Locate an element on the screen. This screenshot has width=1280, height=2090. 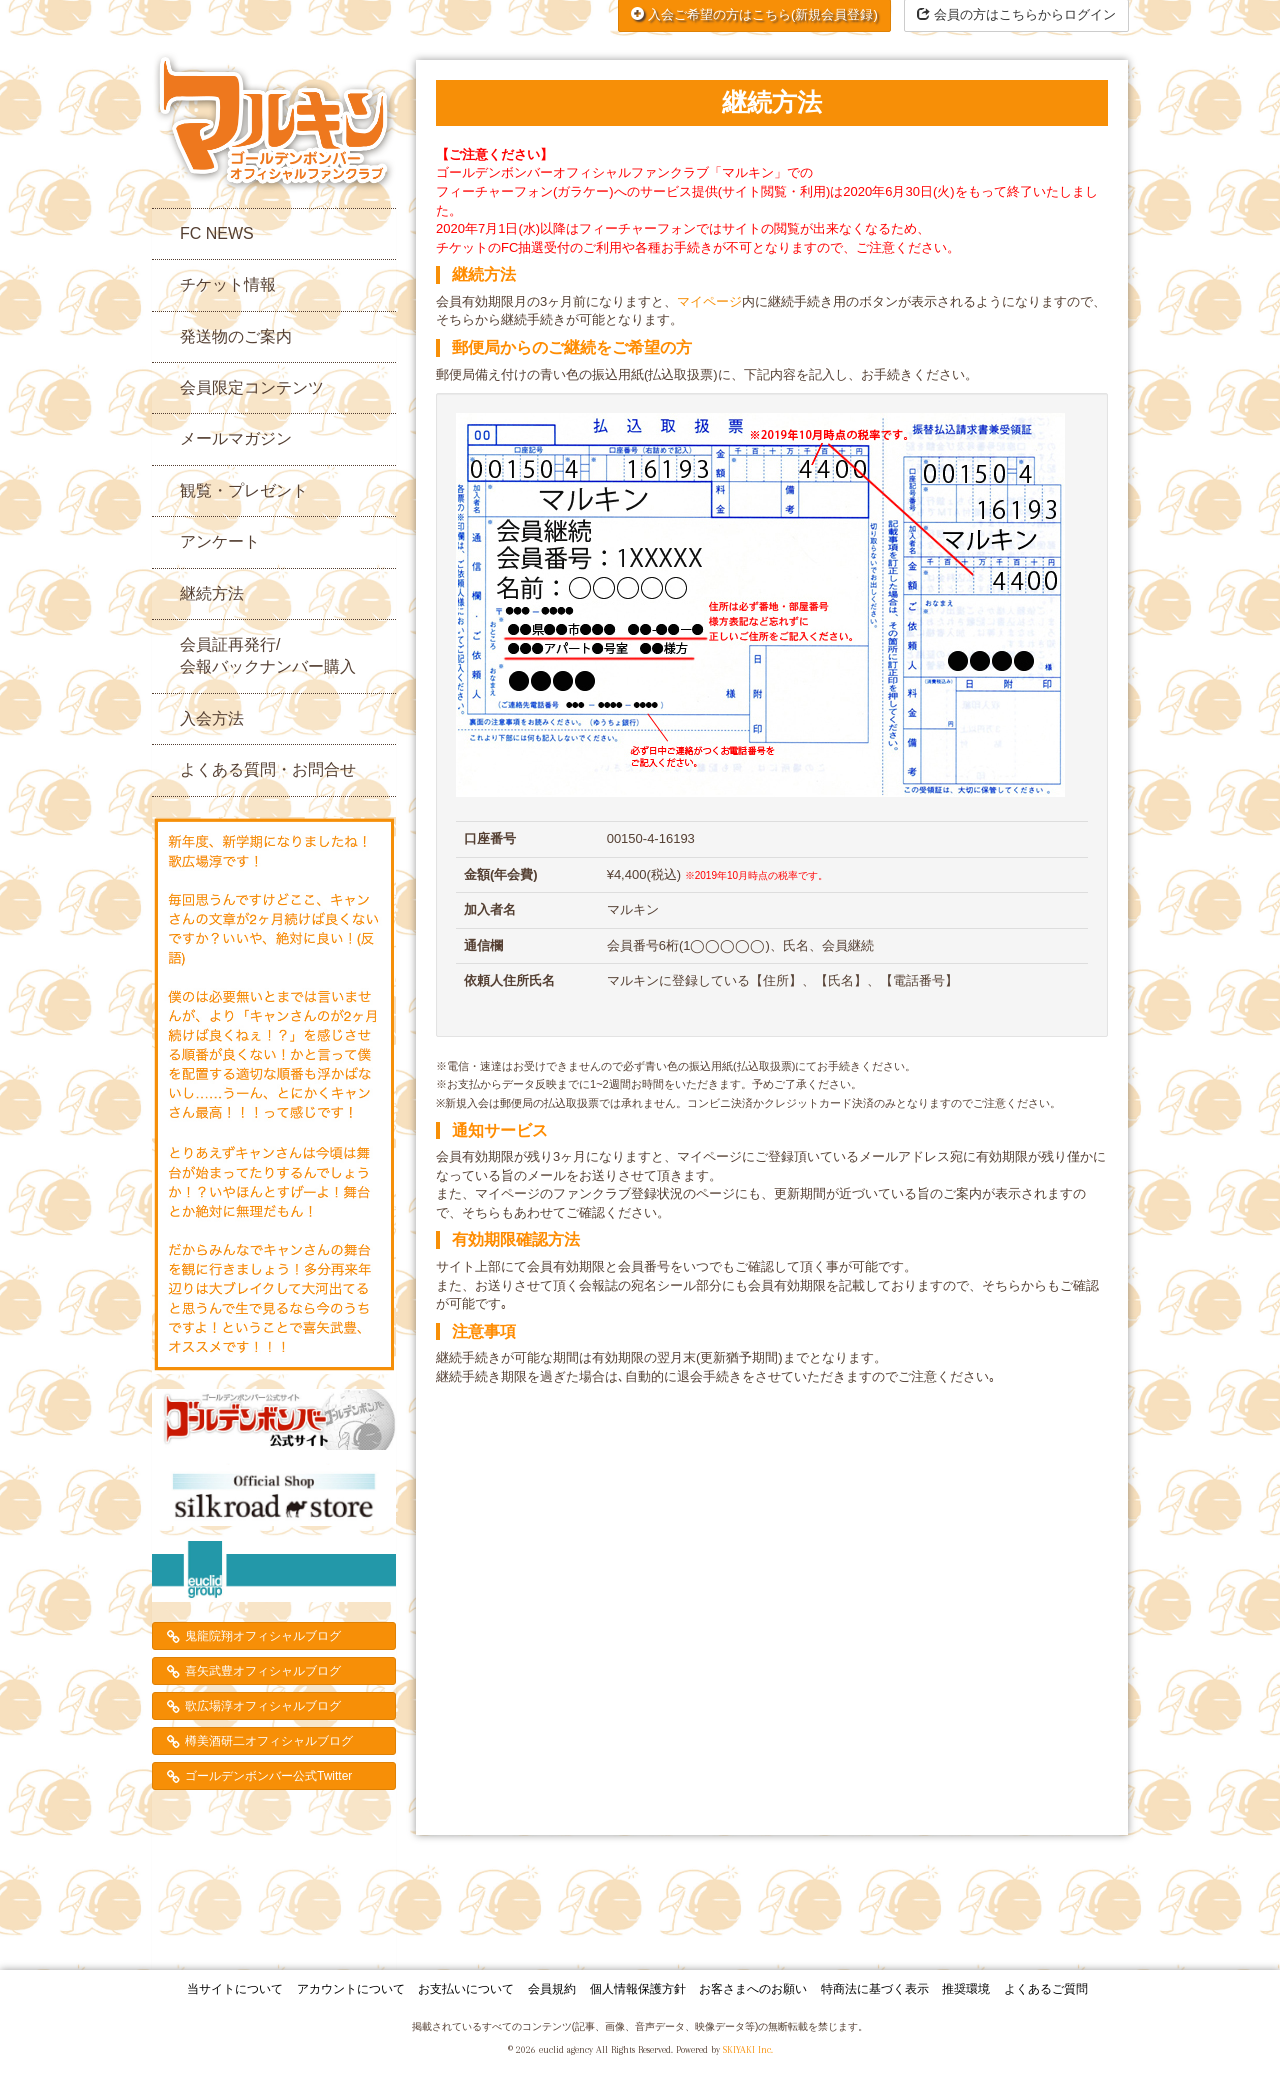
アカウントについて is located at coordinates (351, 1989).